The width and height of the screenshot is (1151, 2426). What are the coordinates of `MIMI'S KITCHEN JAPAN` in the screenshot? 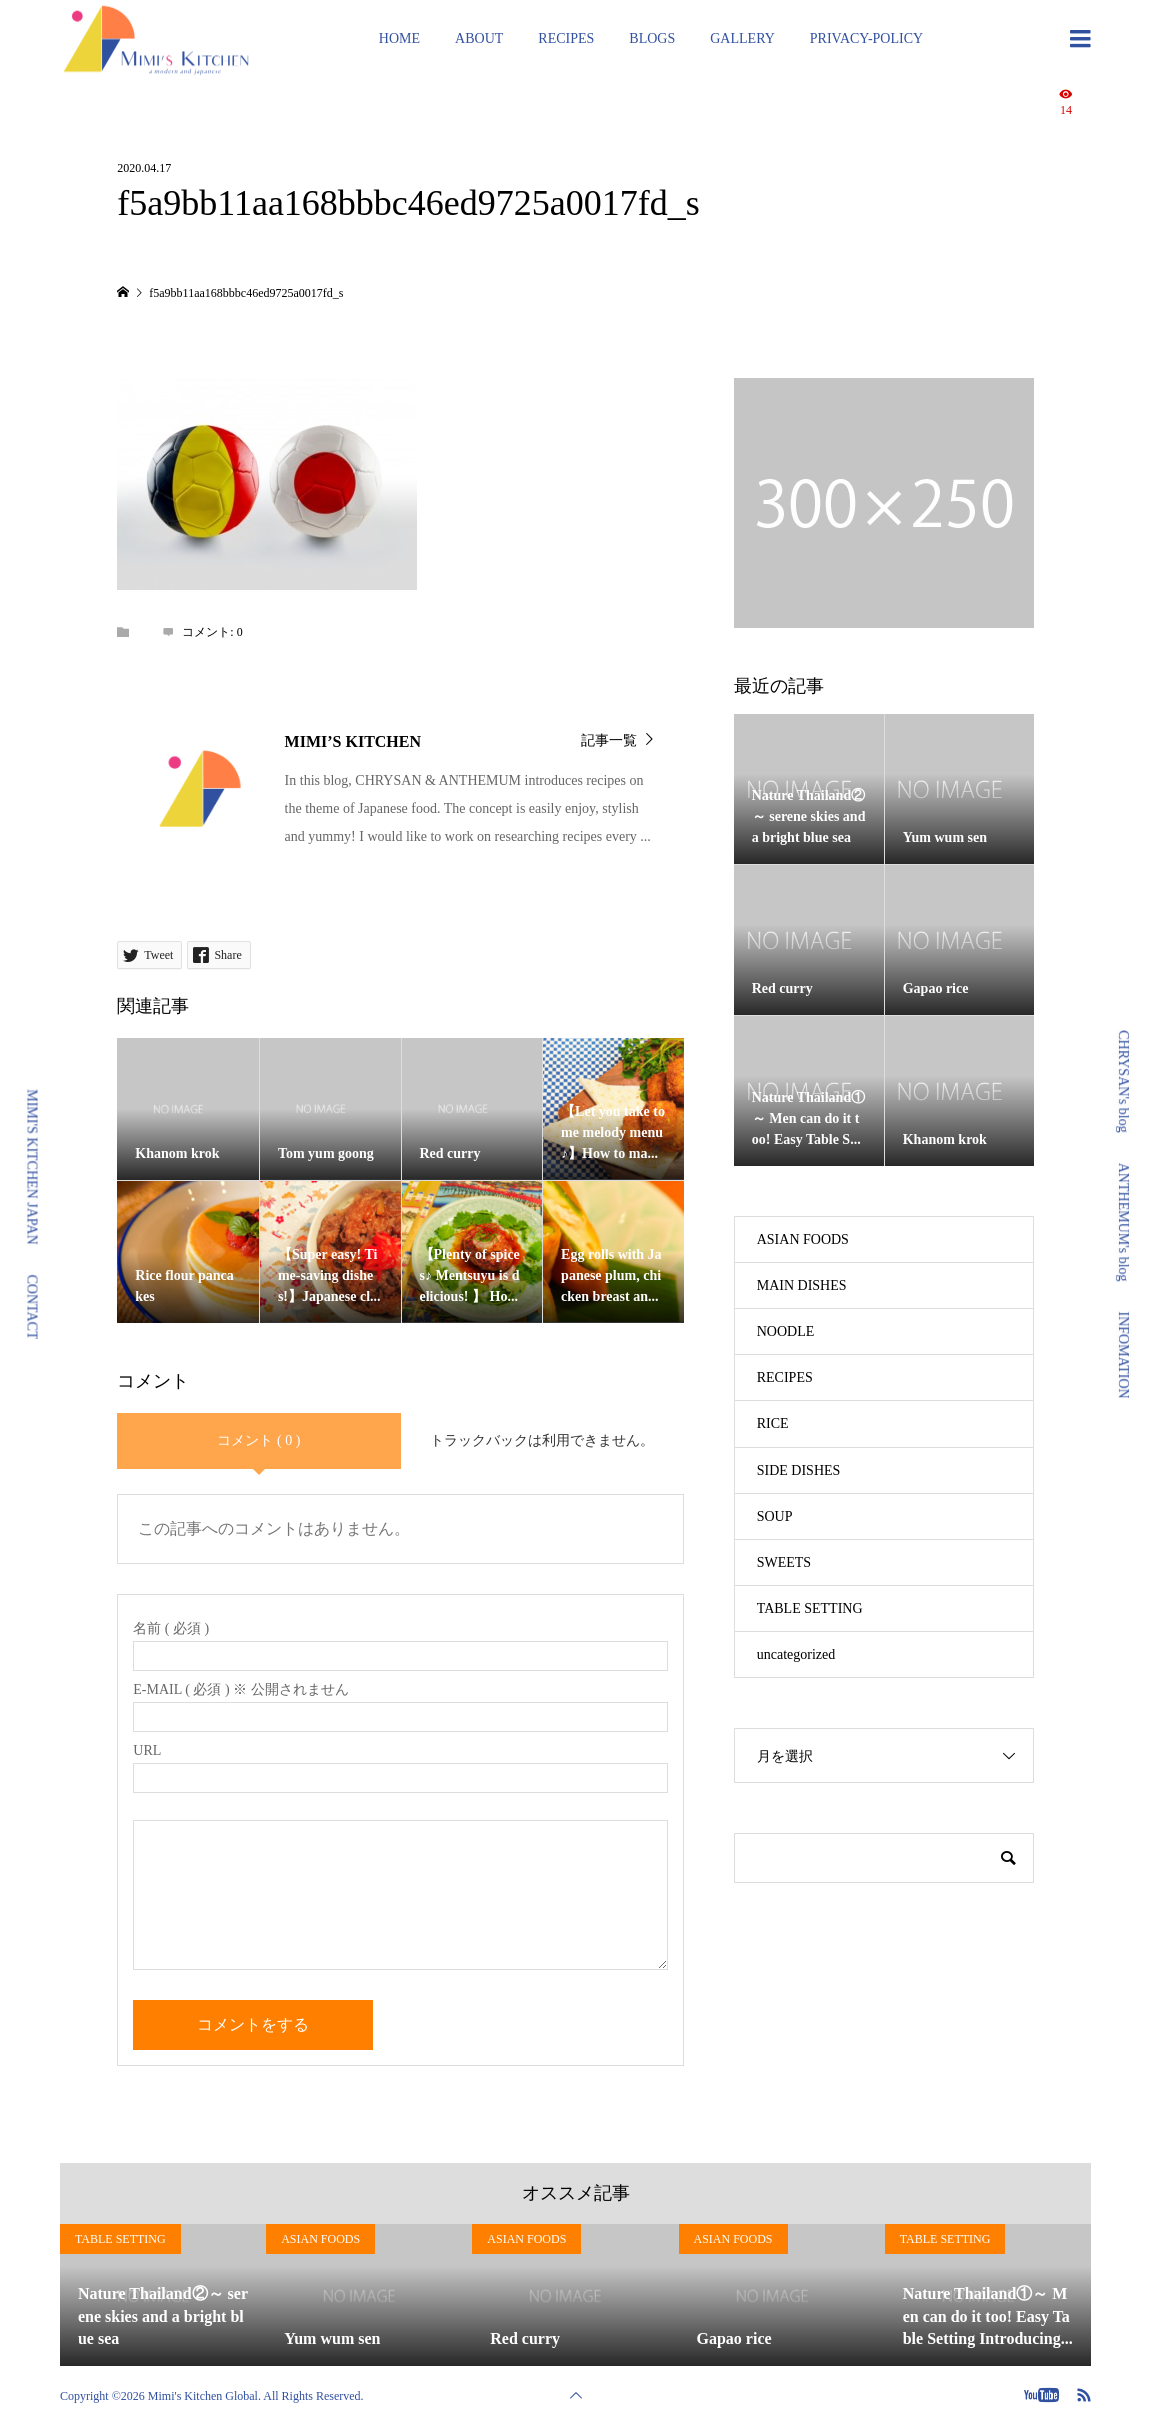 It's located at (32, 1166).